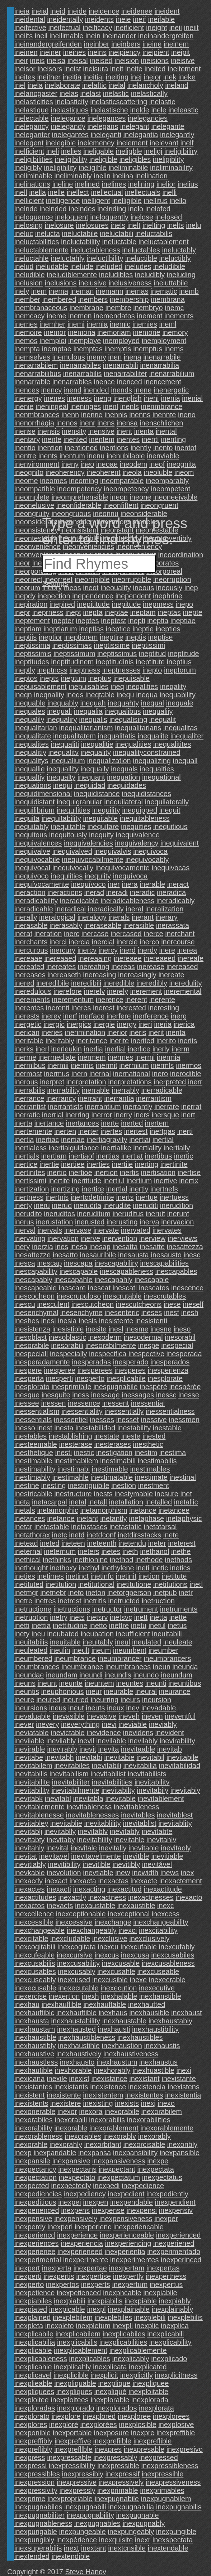 The height and width of the screenshot is (2576, 211). I want to click on inequant, so click(91, 777).